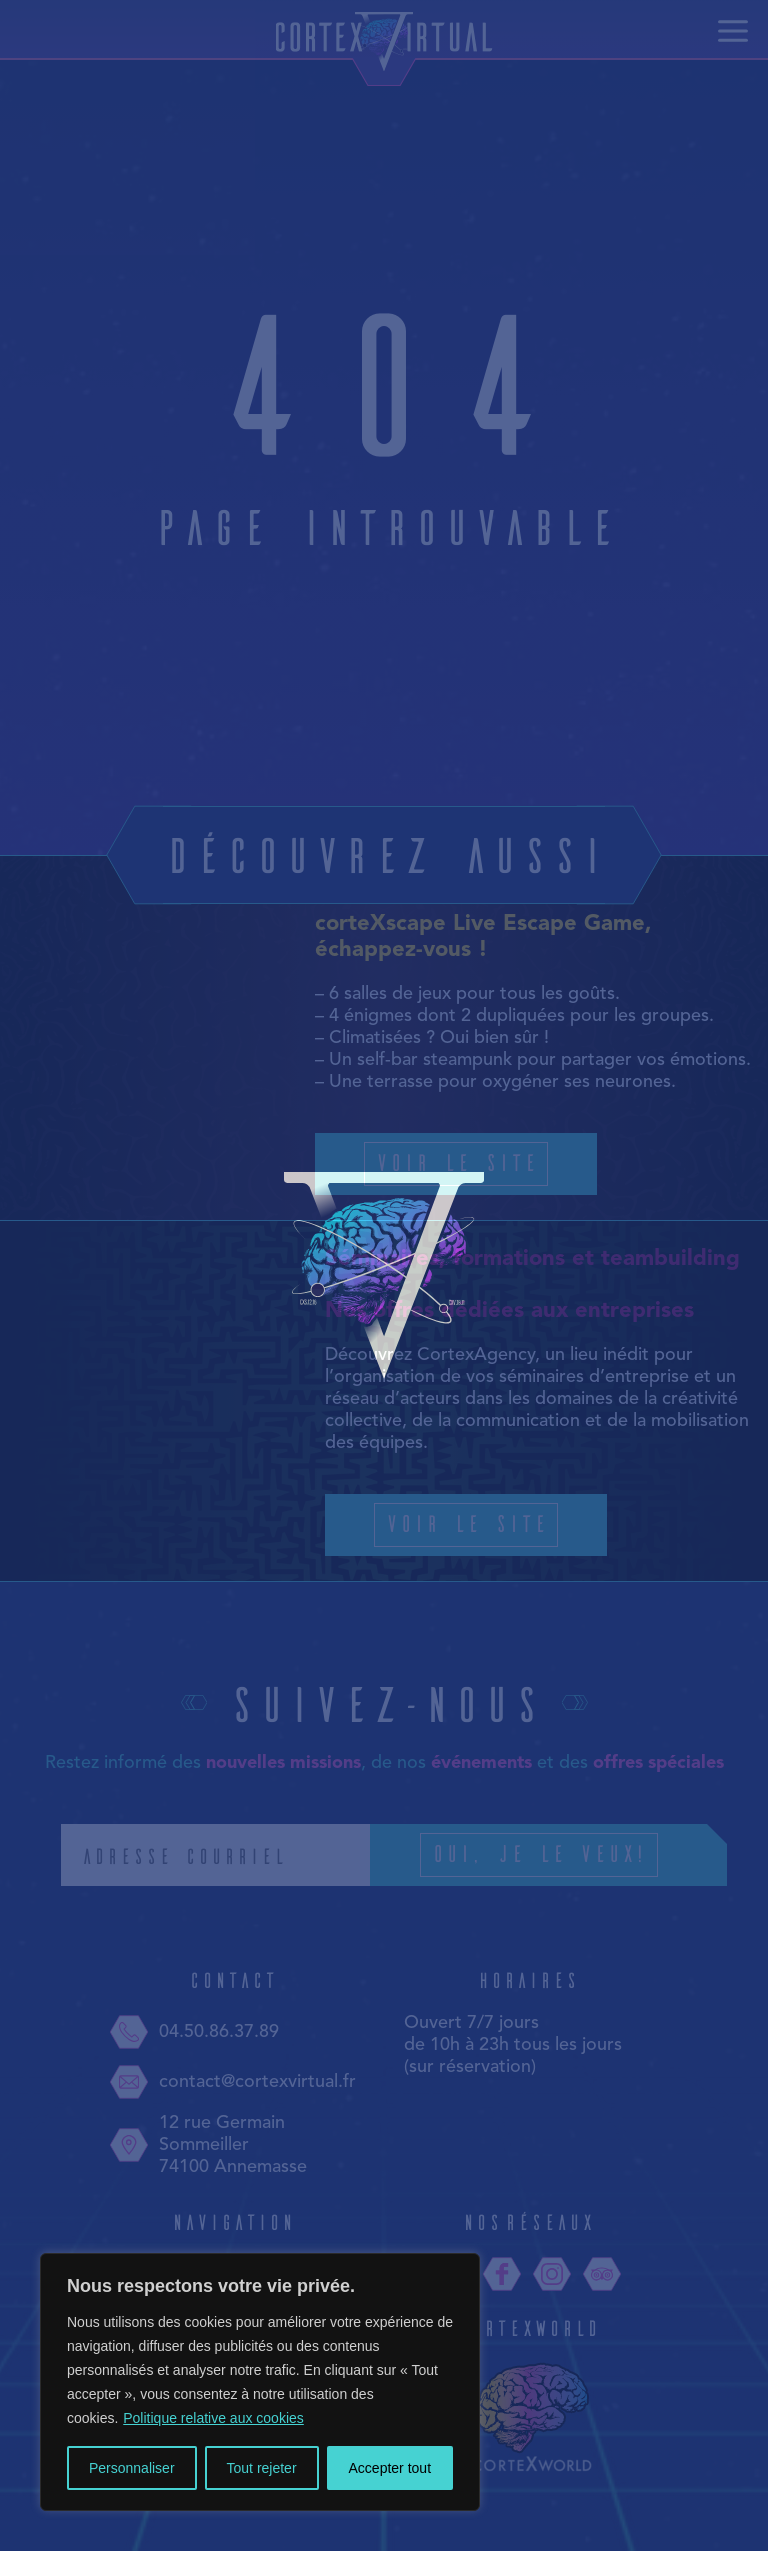  I want to click on [region], so click(260, 2382).